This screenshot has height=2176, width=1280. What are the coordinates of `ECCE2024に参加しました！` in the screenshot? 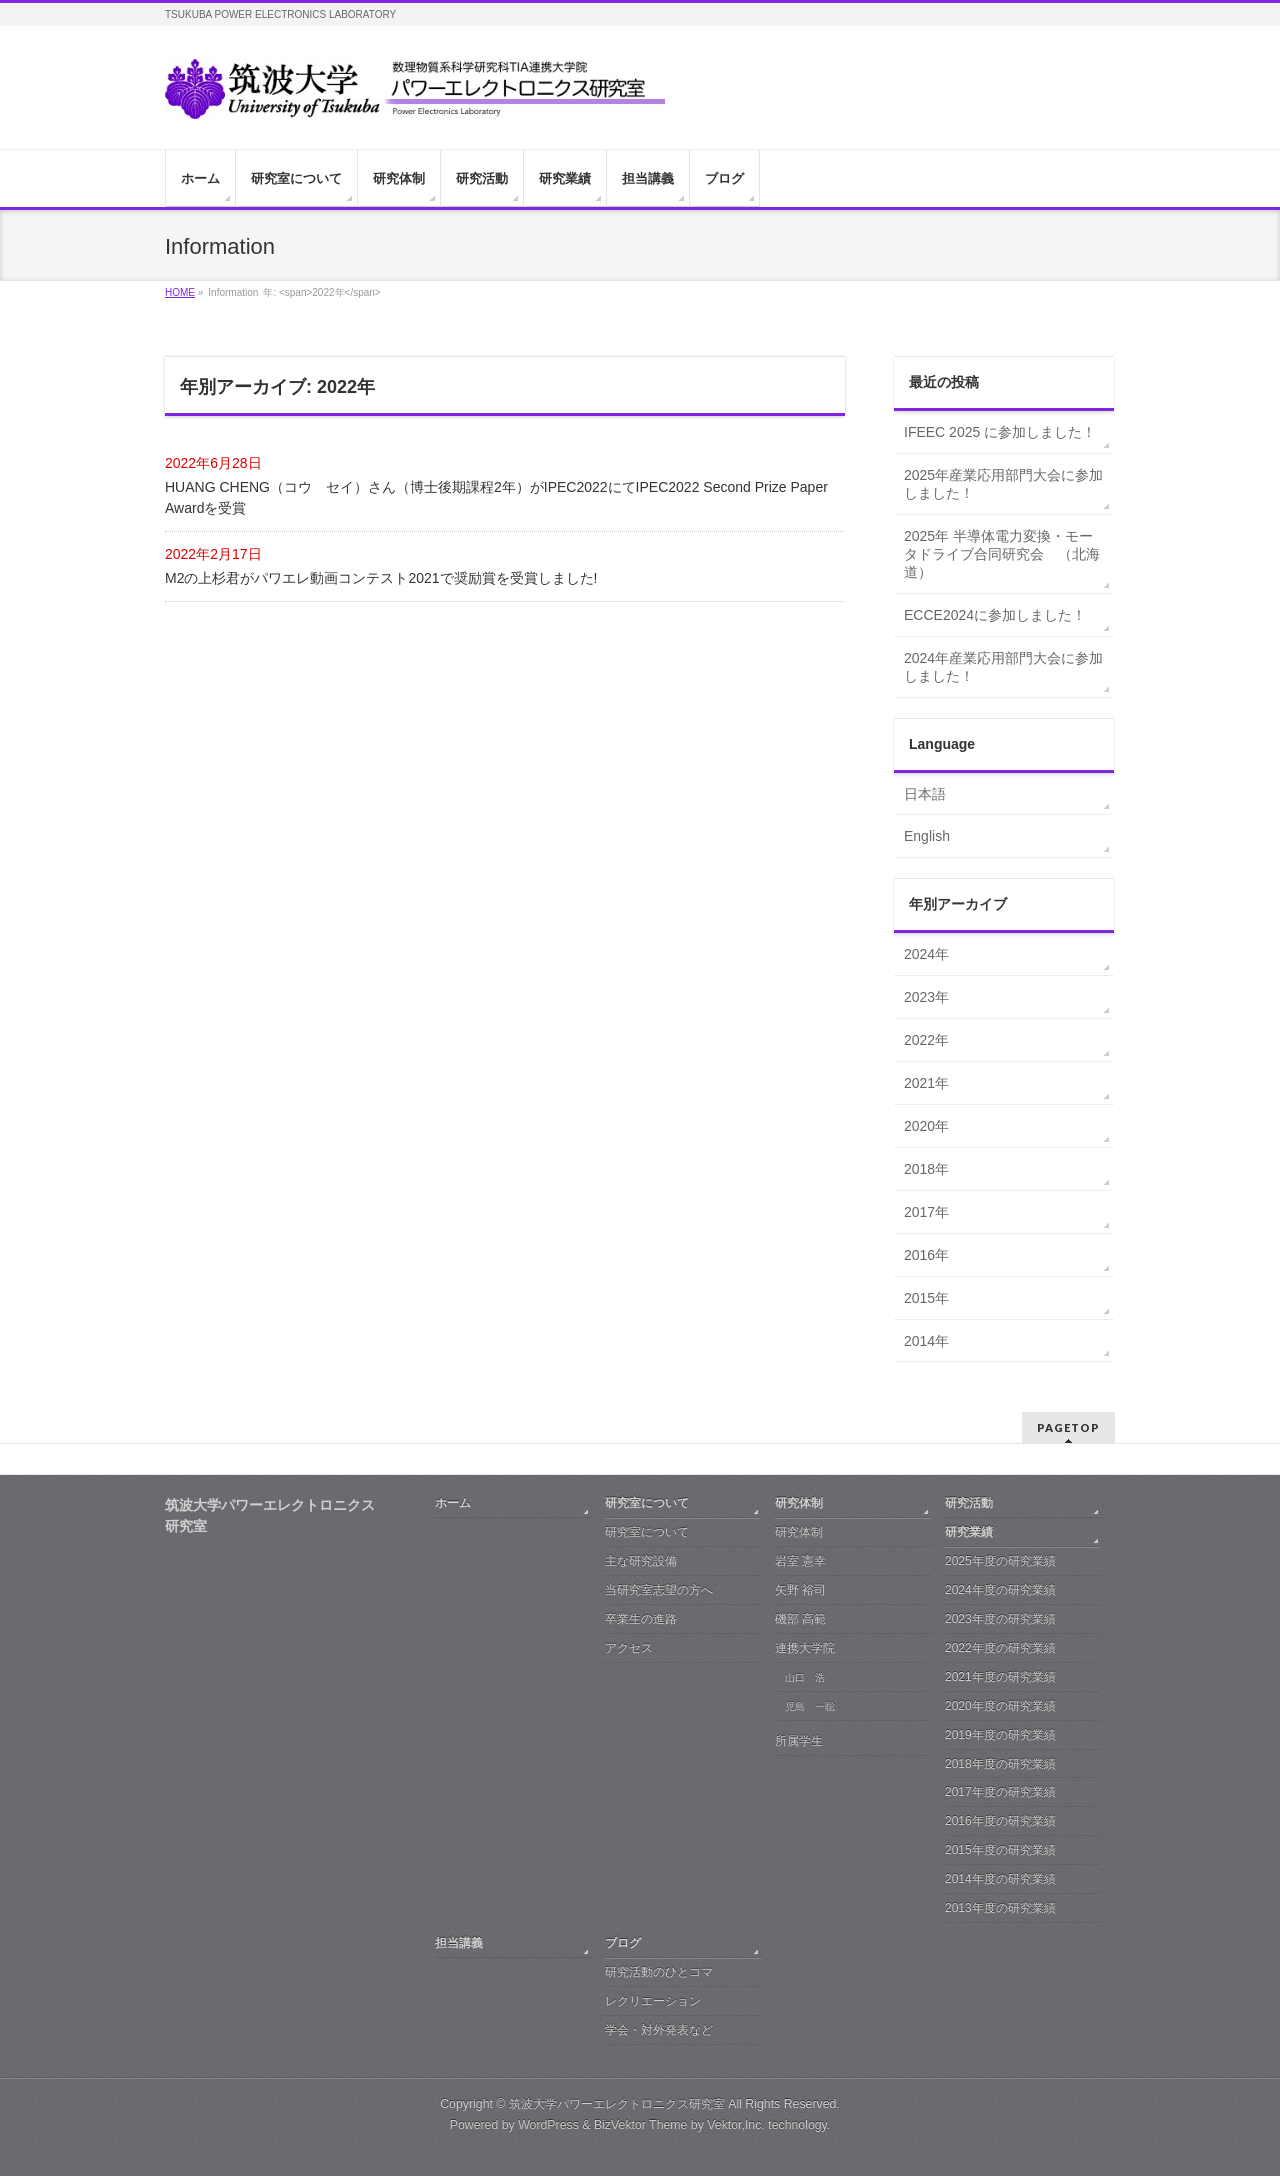 It's located at (995, 615).